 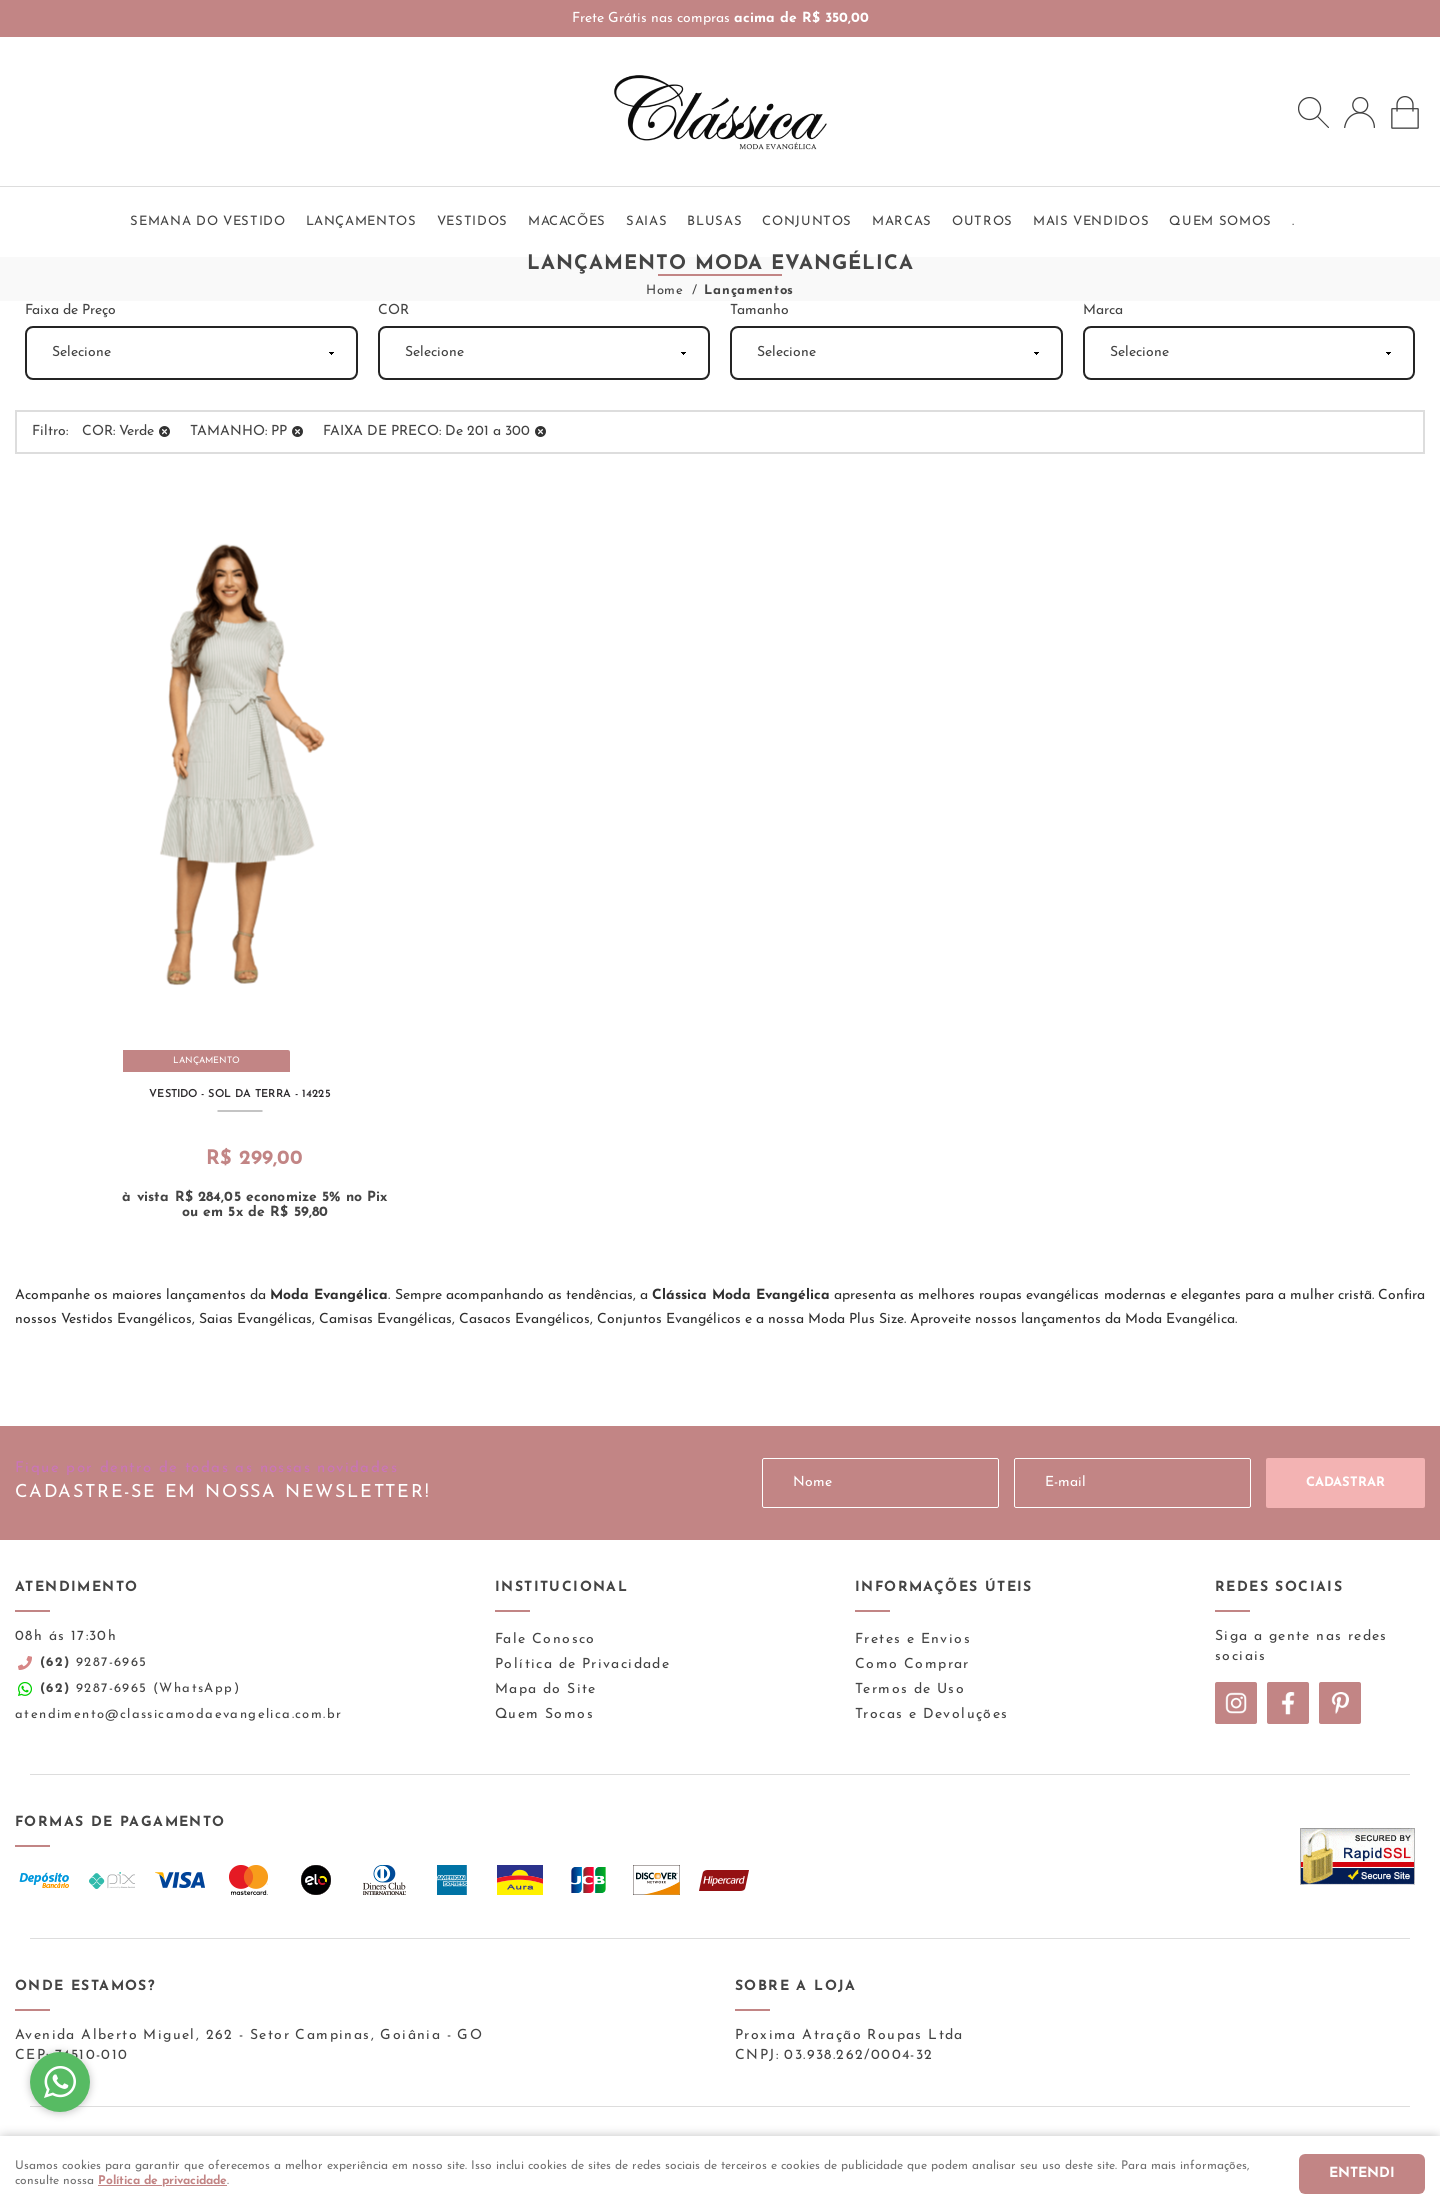 What do you see at coordinates (126, 1319) in the screenshot?
I see `Vestidos Evangélicos` at bounding box center [126, 1319].